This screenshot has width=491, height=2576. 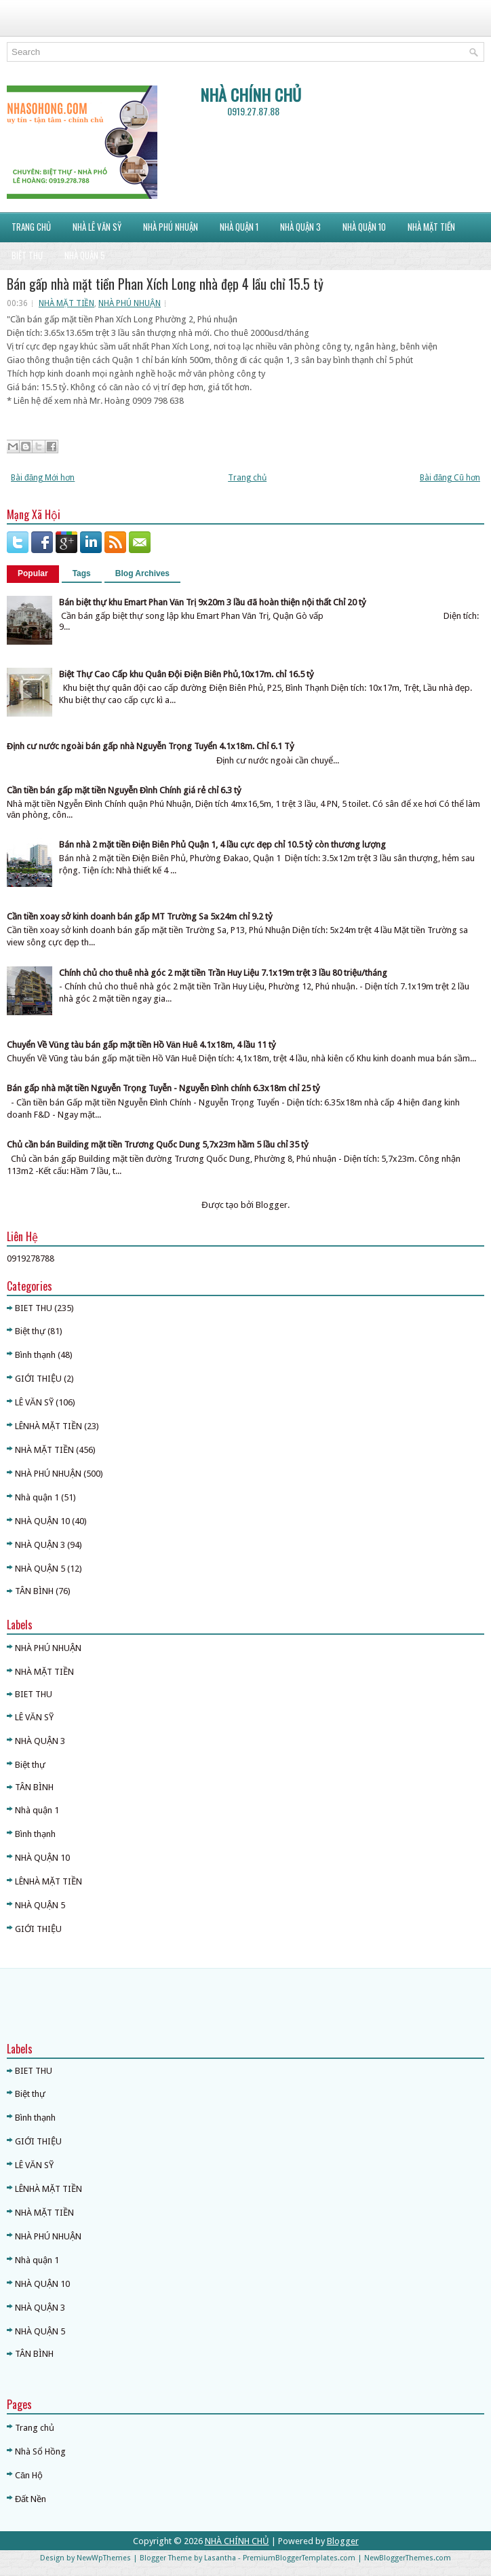 I want to click on Bình thạnh, so click(x=35, y=1355).